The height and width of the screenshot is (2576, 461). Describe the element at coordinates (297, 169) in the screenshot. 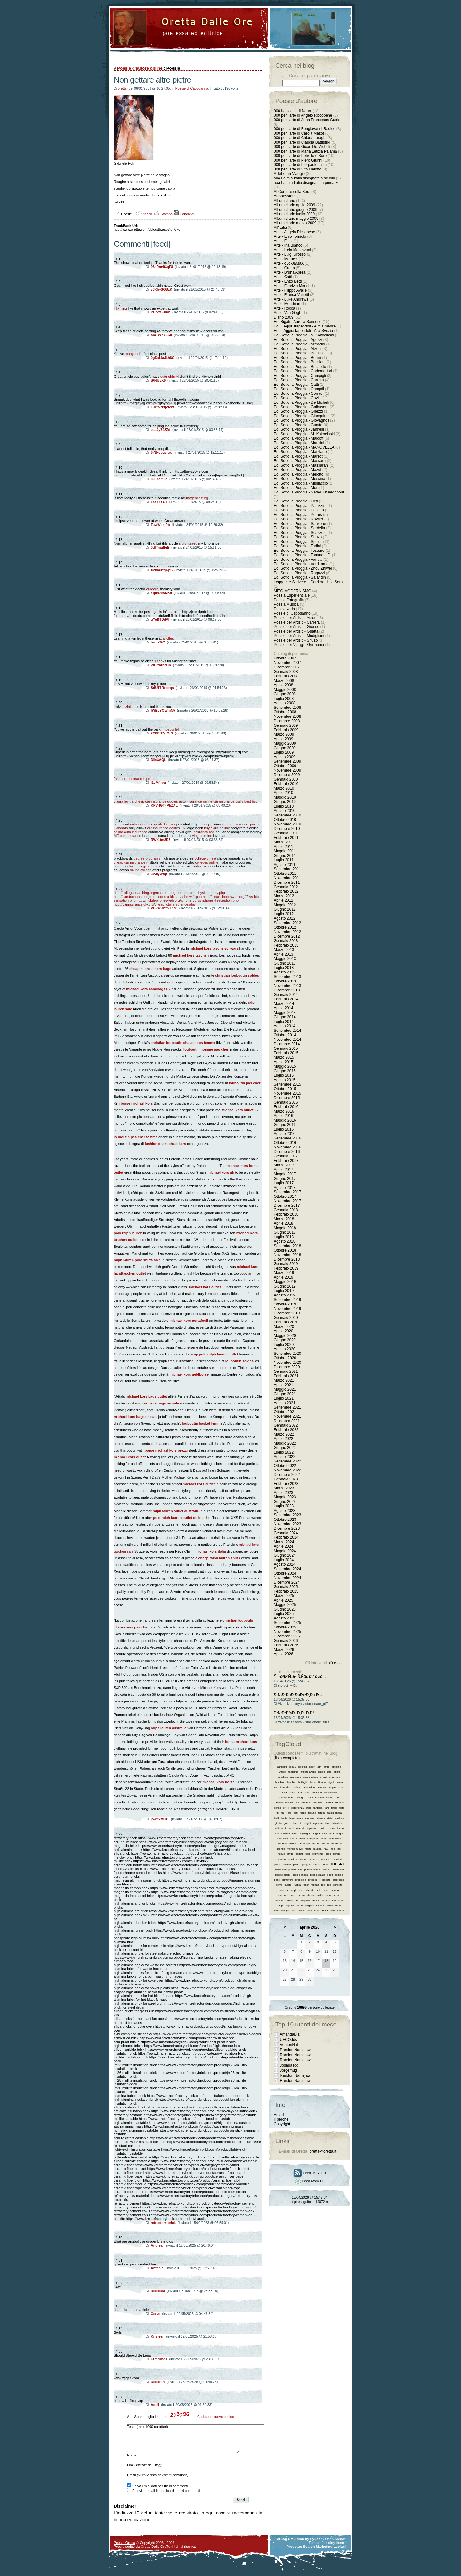

I see `000 per l'arte di Vito Melotto` at that location.